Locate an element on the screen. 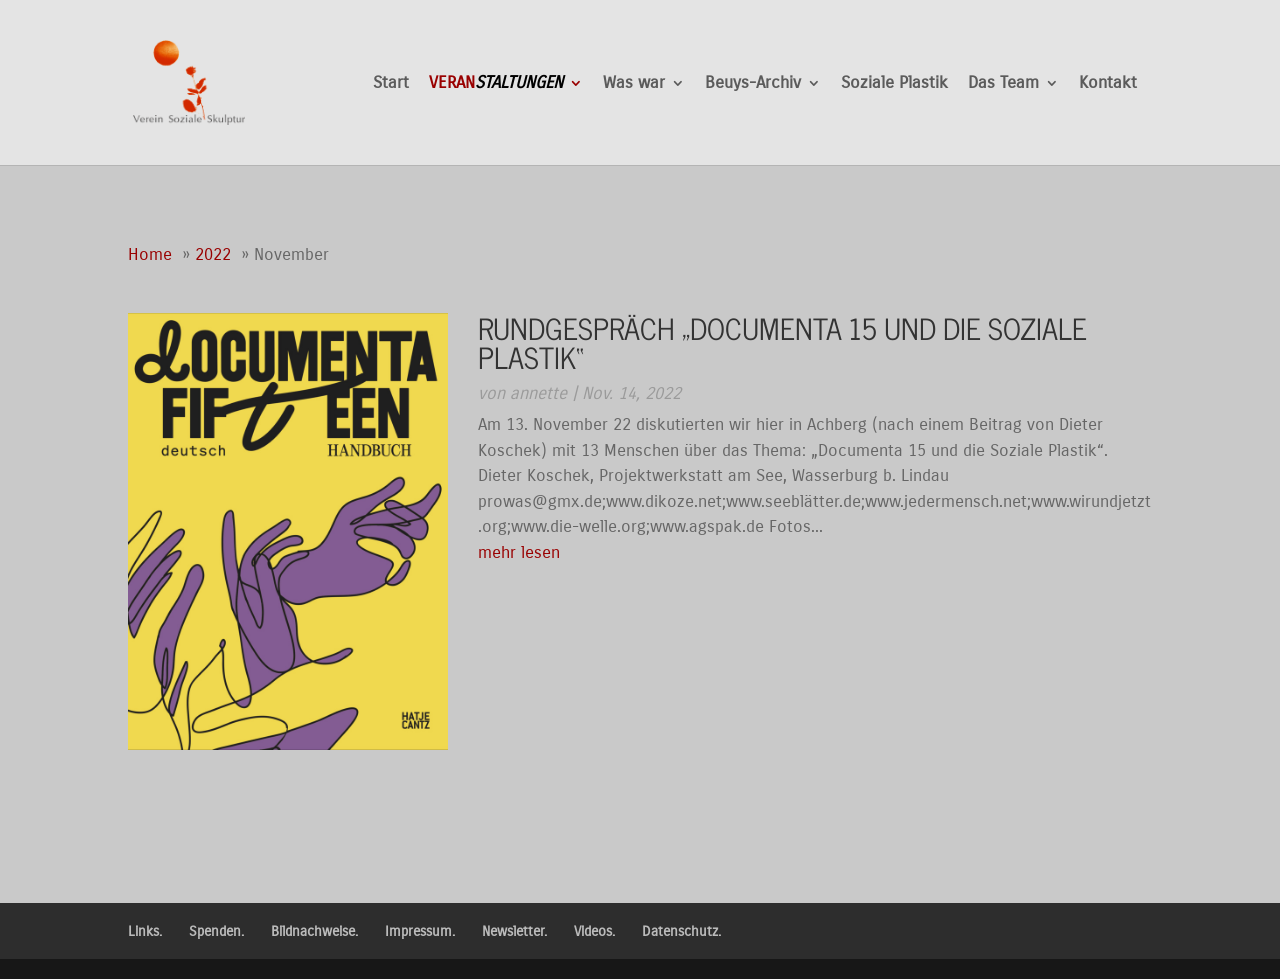  Links. is located at coordinates (145, 931).